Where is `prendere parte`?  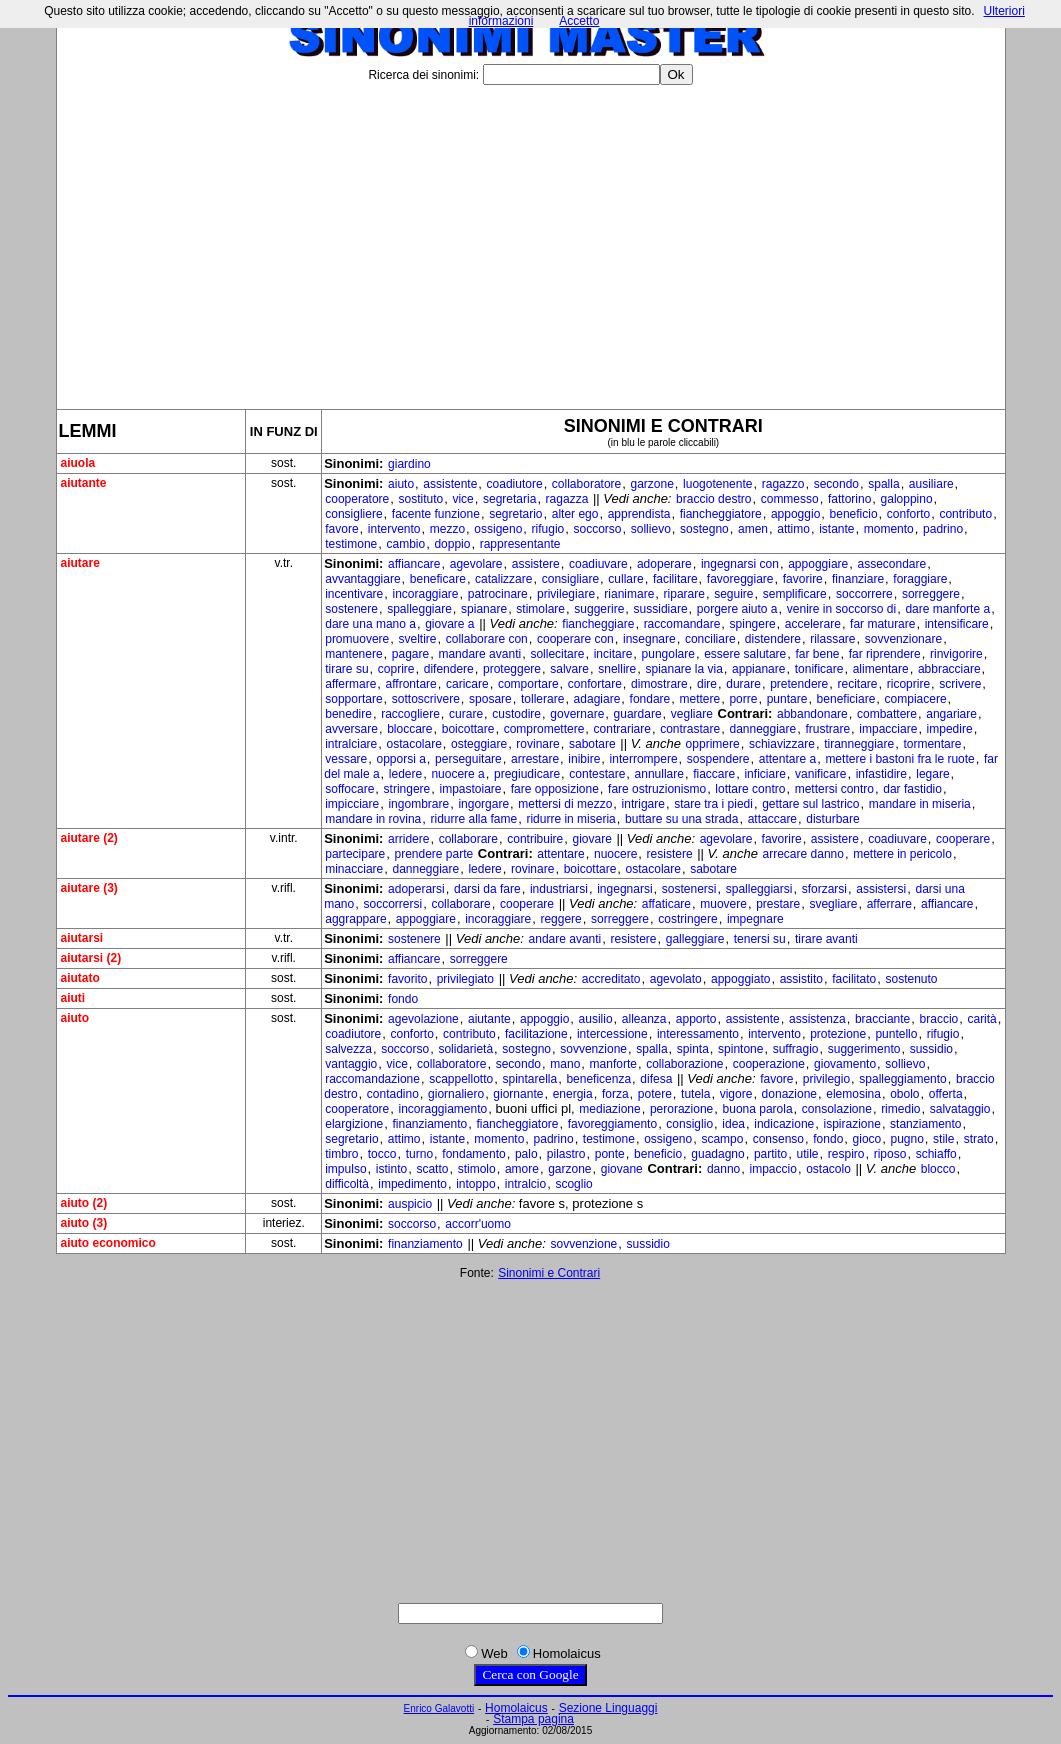
prendere parte is located at coordinates (433, 854).